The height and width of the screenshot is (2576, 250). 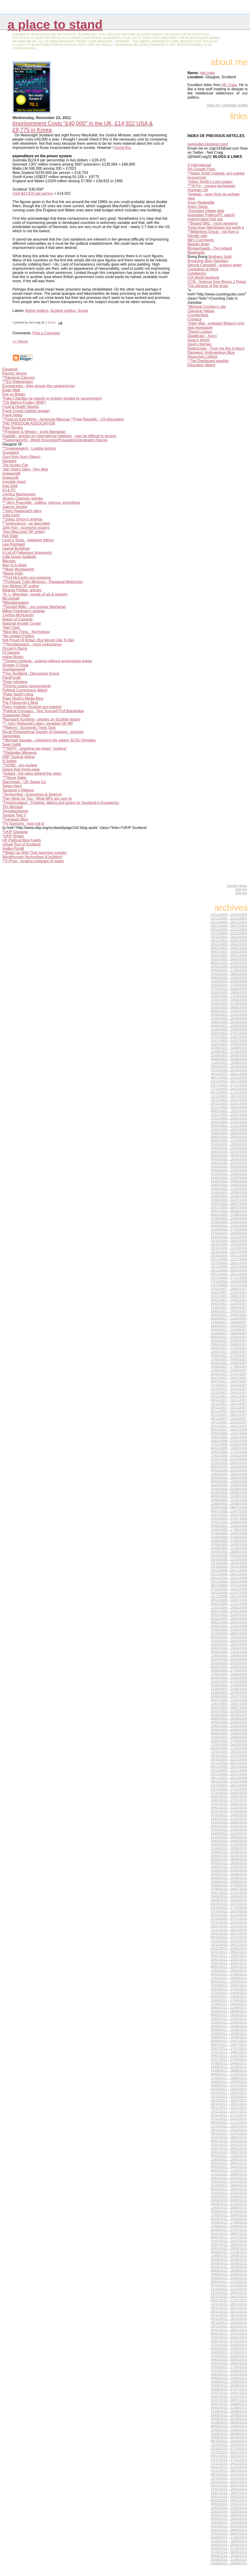 What do you see at coordinates (229, 2126) in the screenshot?
I see `11/12/2011 - 18/12/2011` at bounding box center [229, 2126].